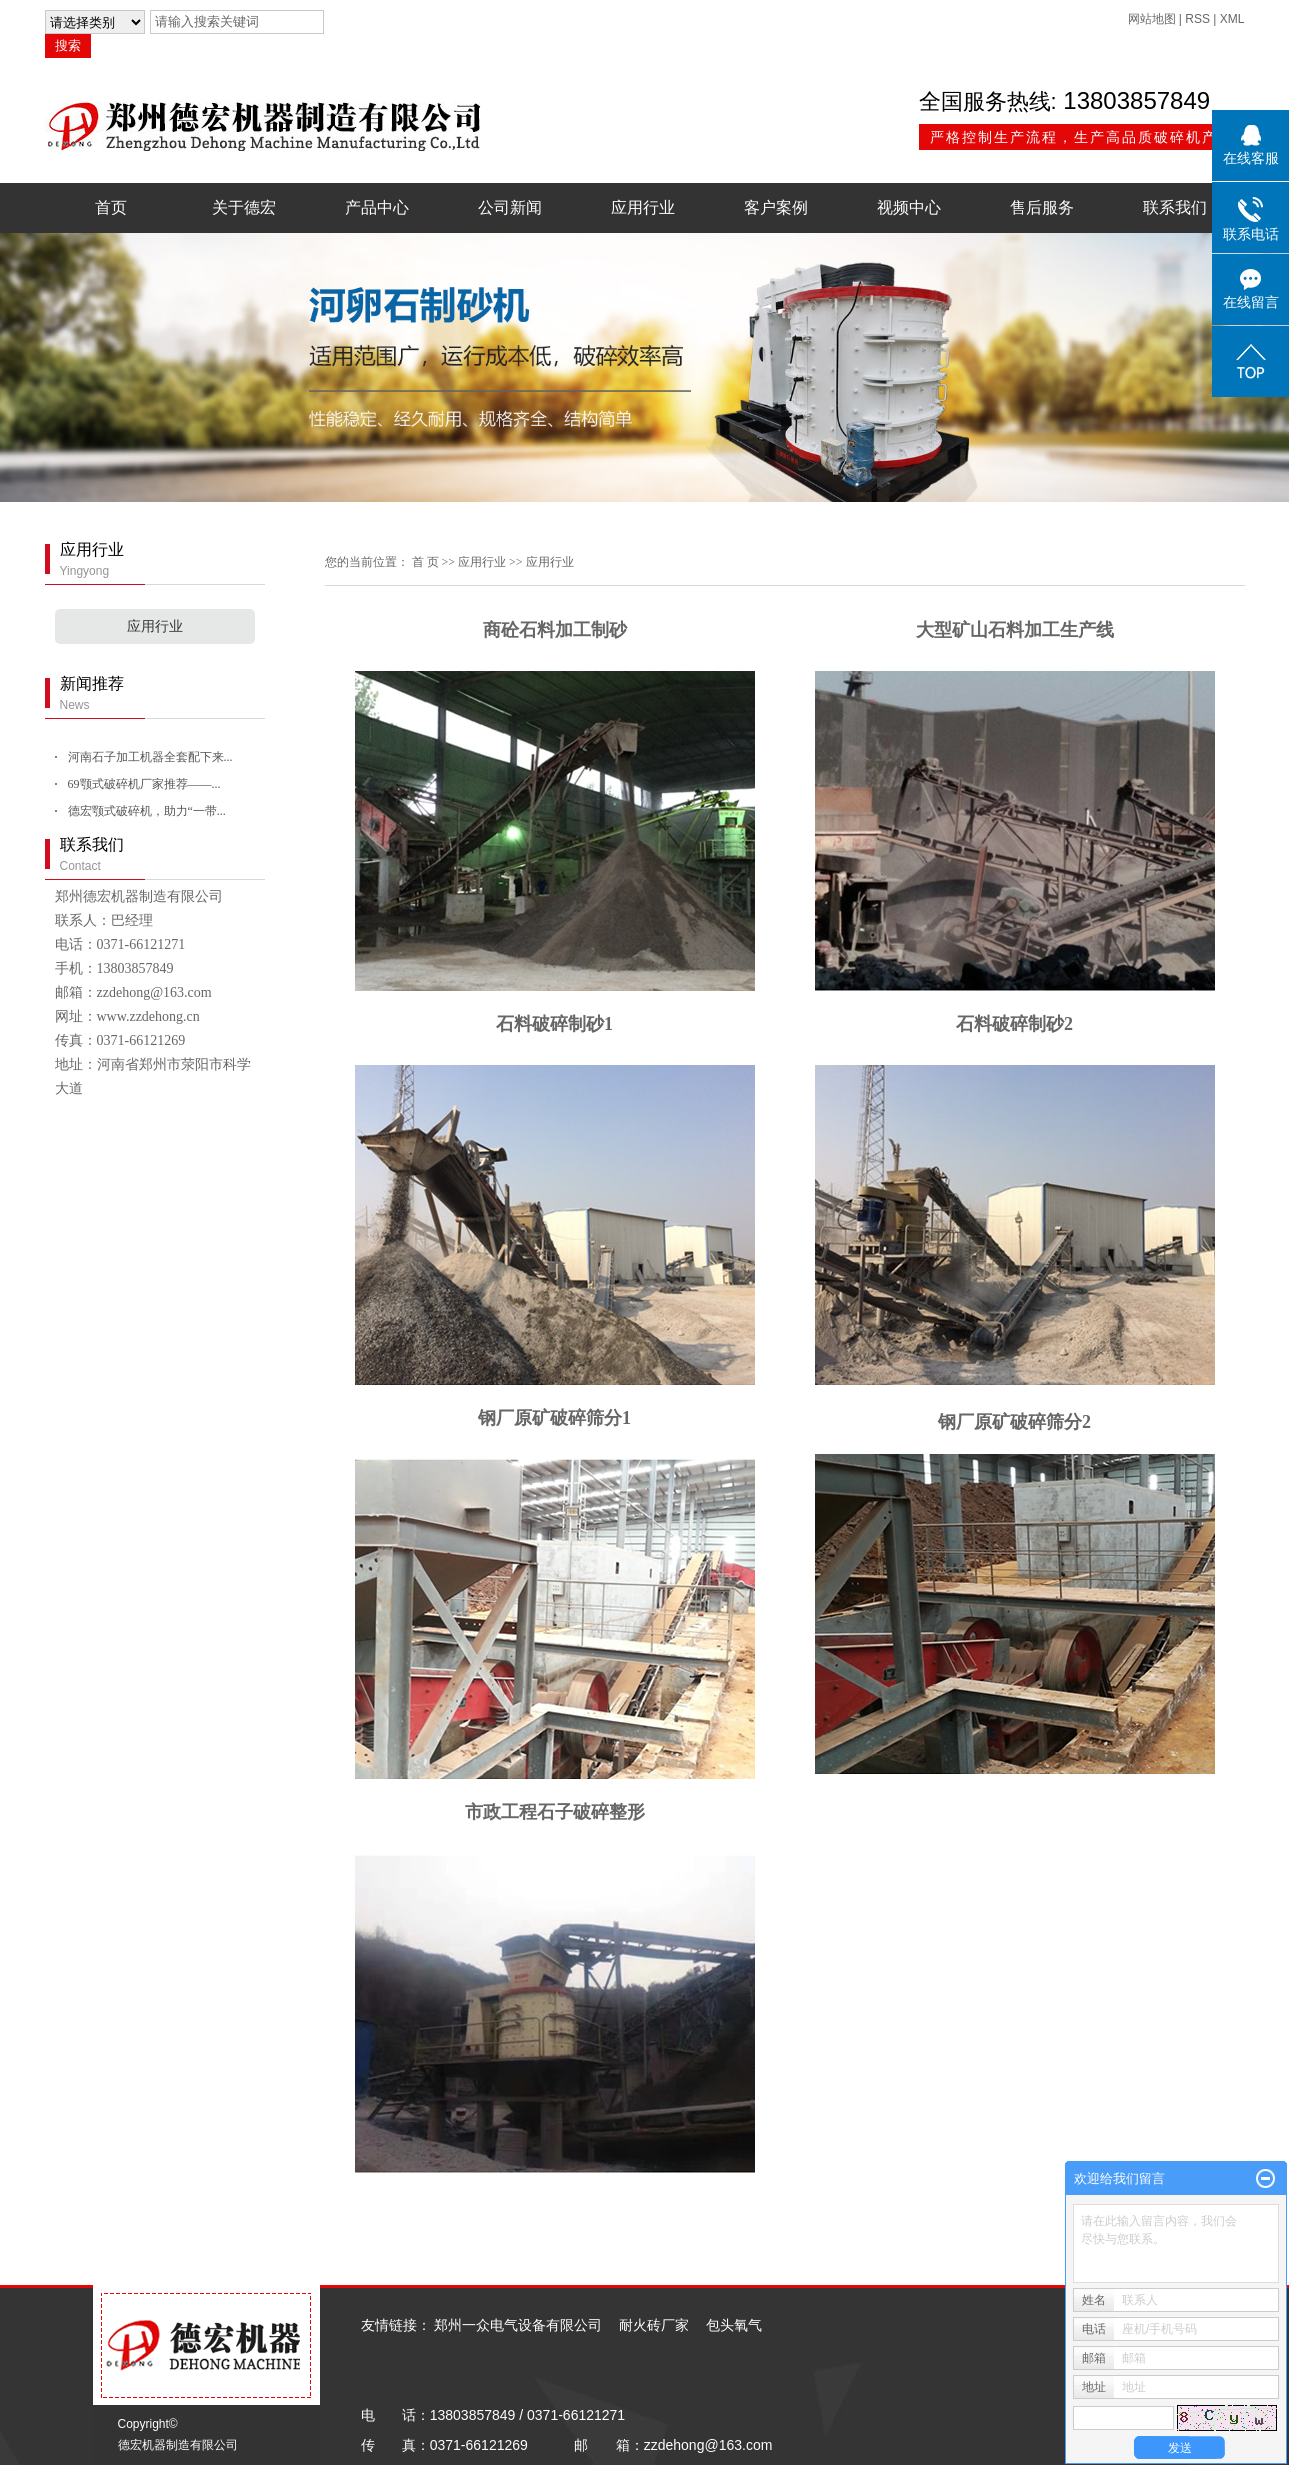 This screenshot has height=2465, width=1289. Describe the element at coordinates (510, 207) in the screenshot. I see `公司新闻` at that location.